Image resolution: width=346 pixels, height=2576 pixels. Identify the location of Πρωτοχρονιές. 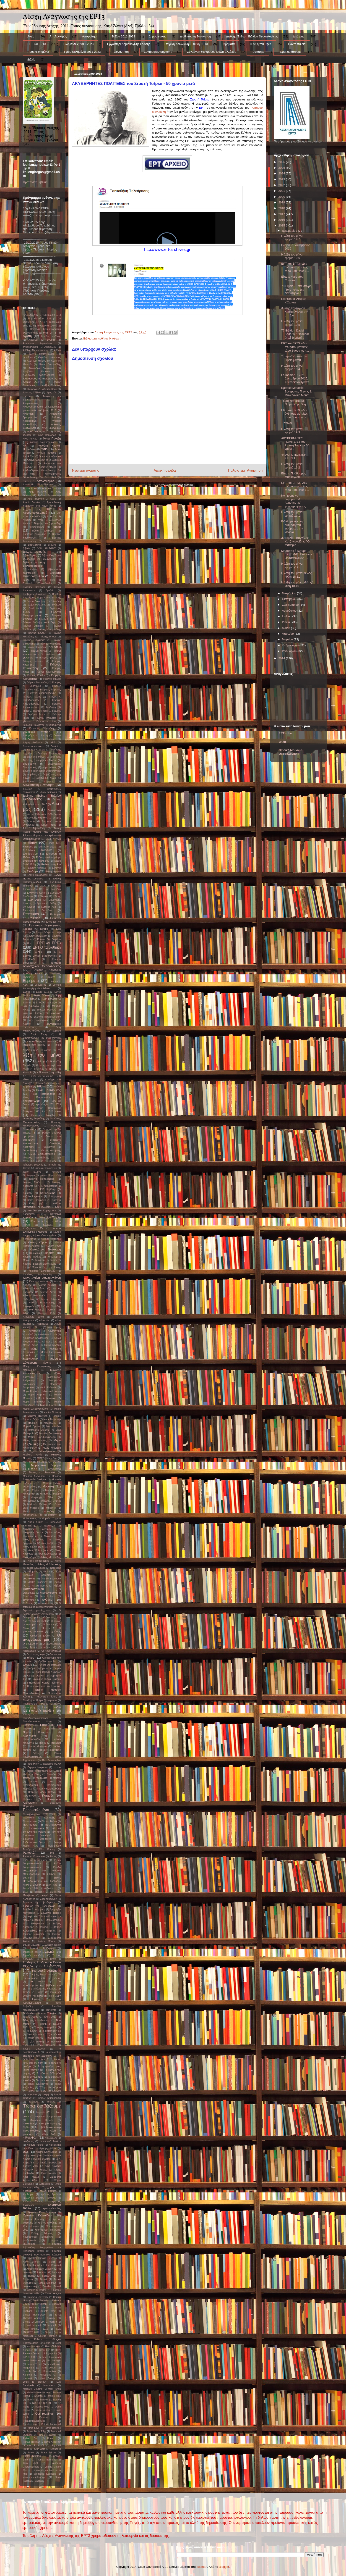
(36, 1827).